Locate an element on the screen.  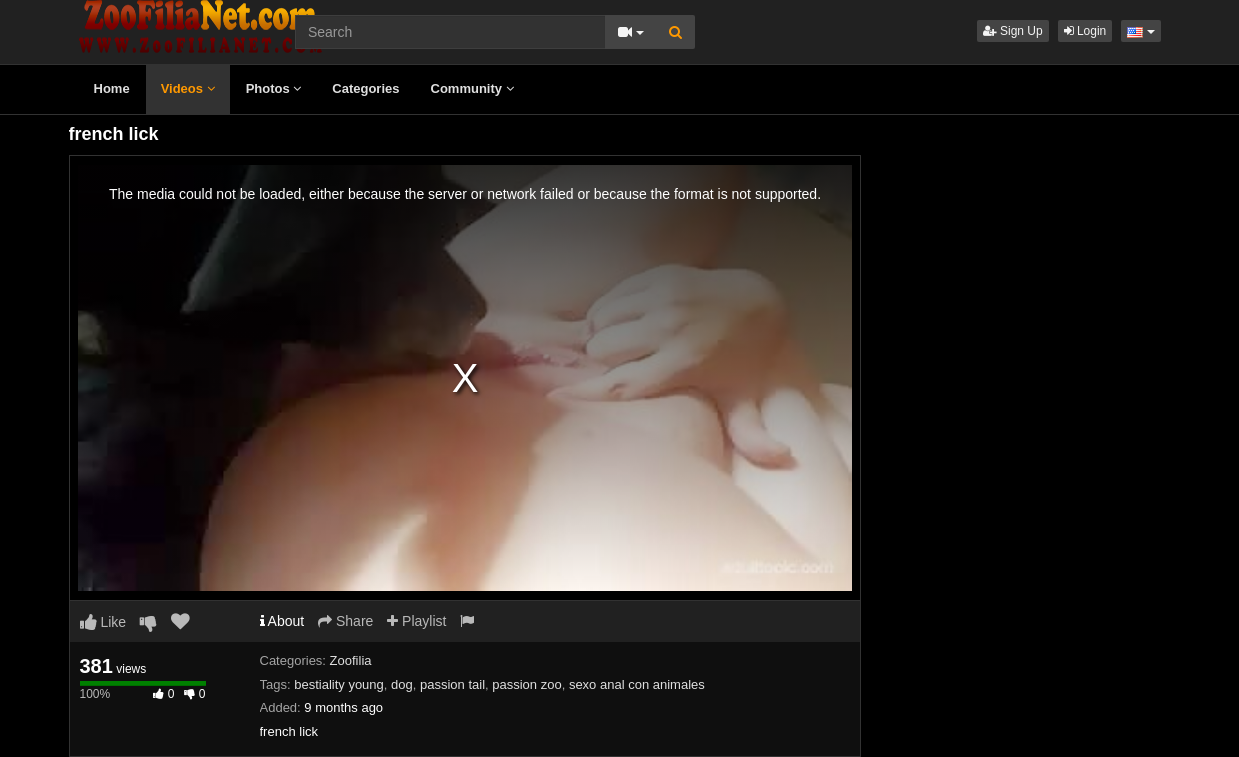
Login is located at coordinates (1085, 31).